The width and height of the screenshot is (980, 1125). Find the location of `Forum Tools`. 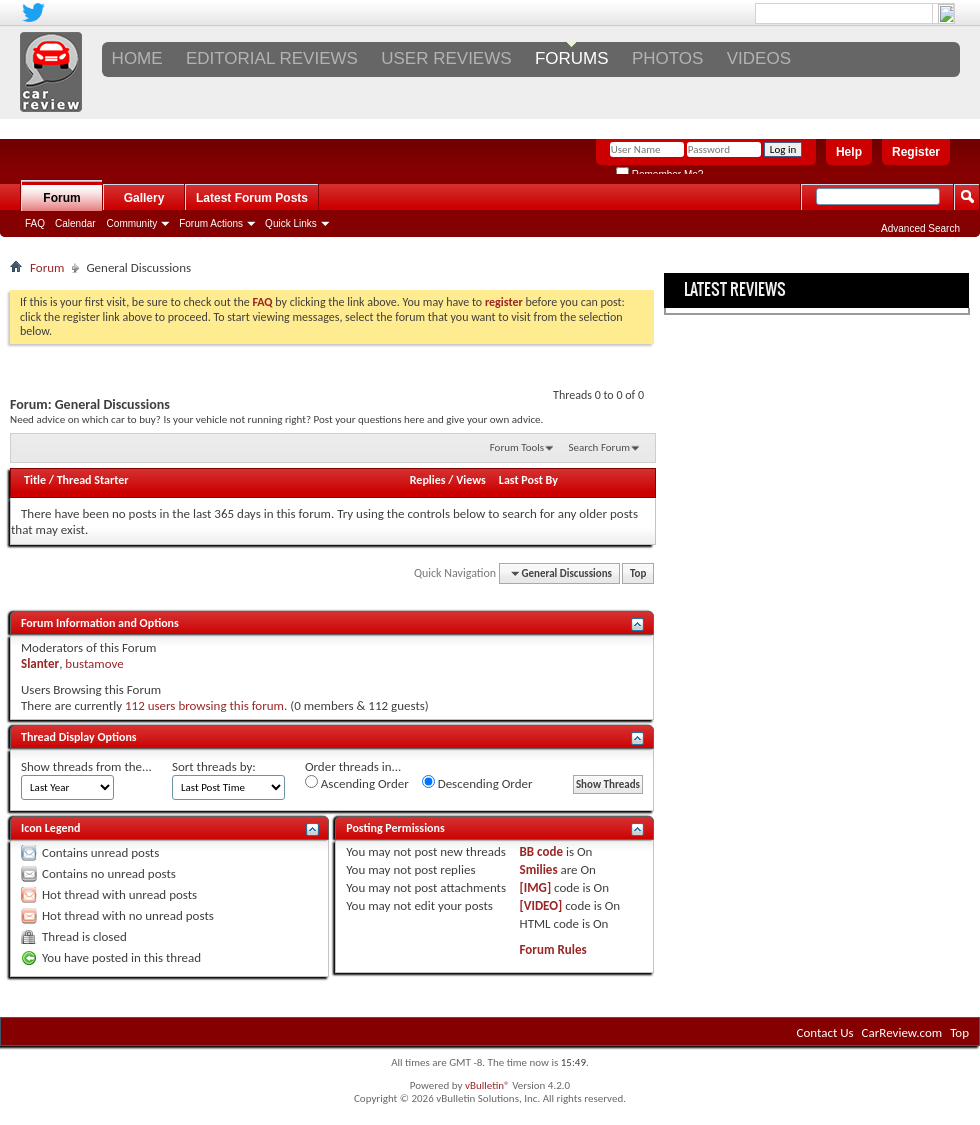

Forum Tools is located at coordinates (517, 447).